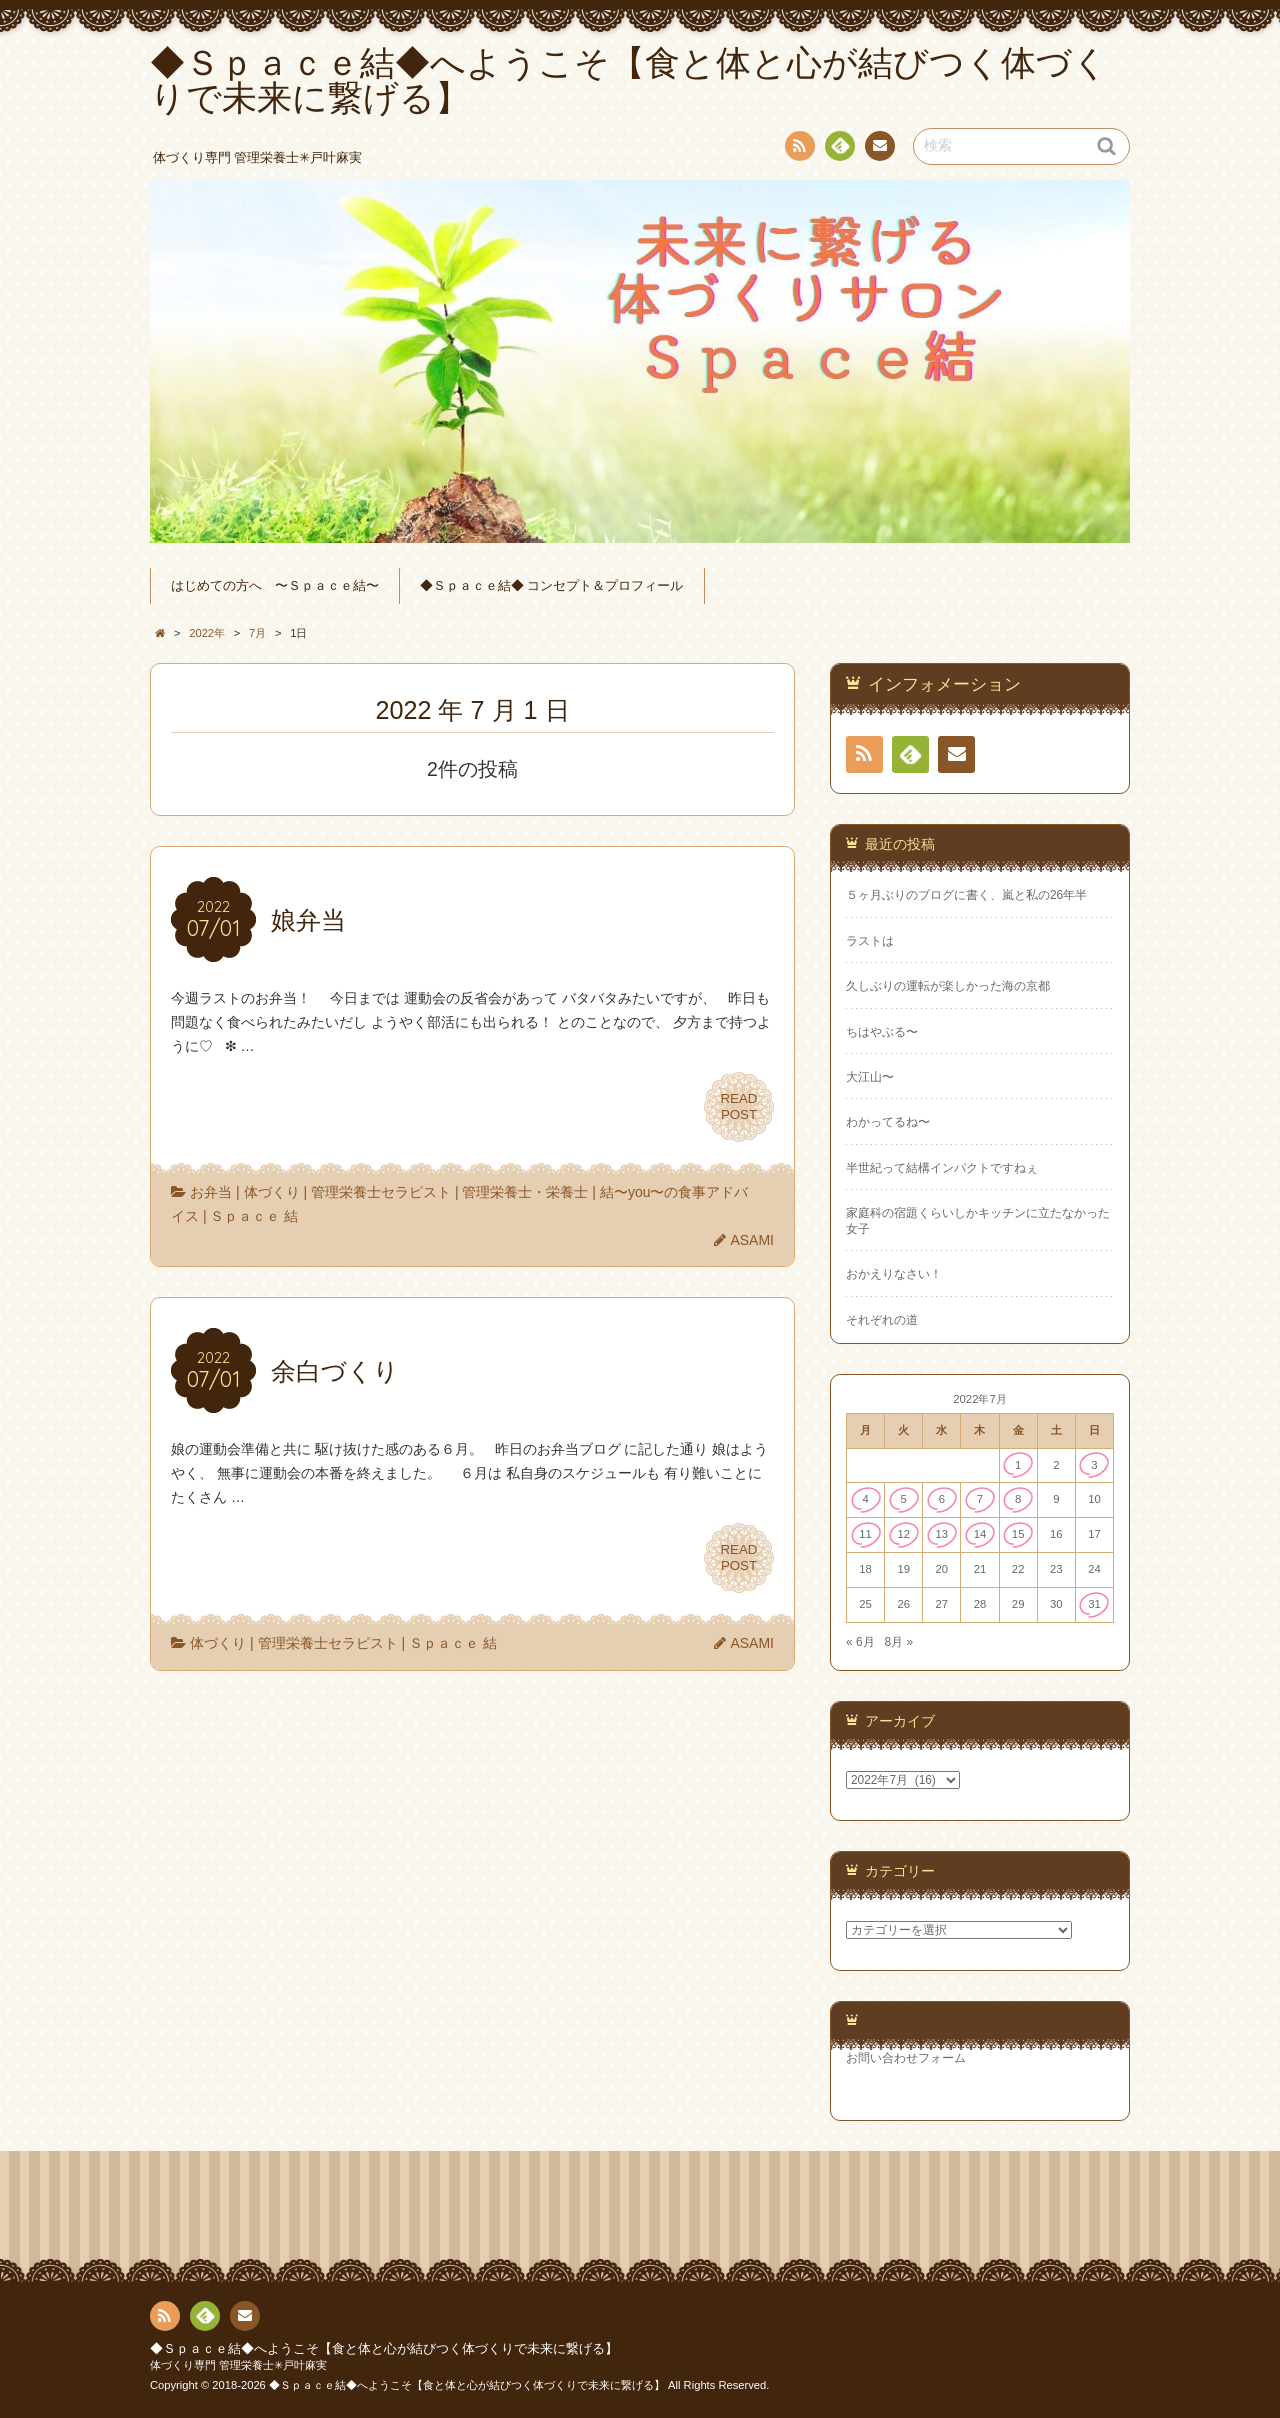 The width and height of the screenshot is (1280, 2418). I want to click on 体づくり専門 管理栄養士✳︎戸叶麻実, so click(238, 2365).